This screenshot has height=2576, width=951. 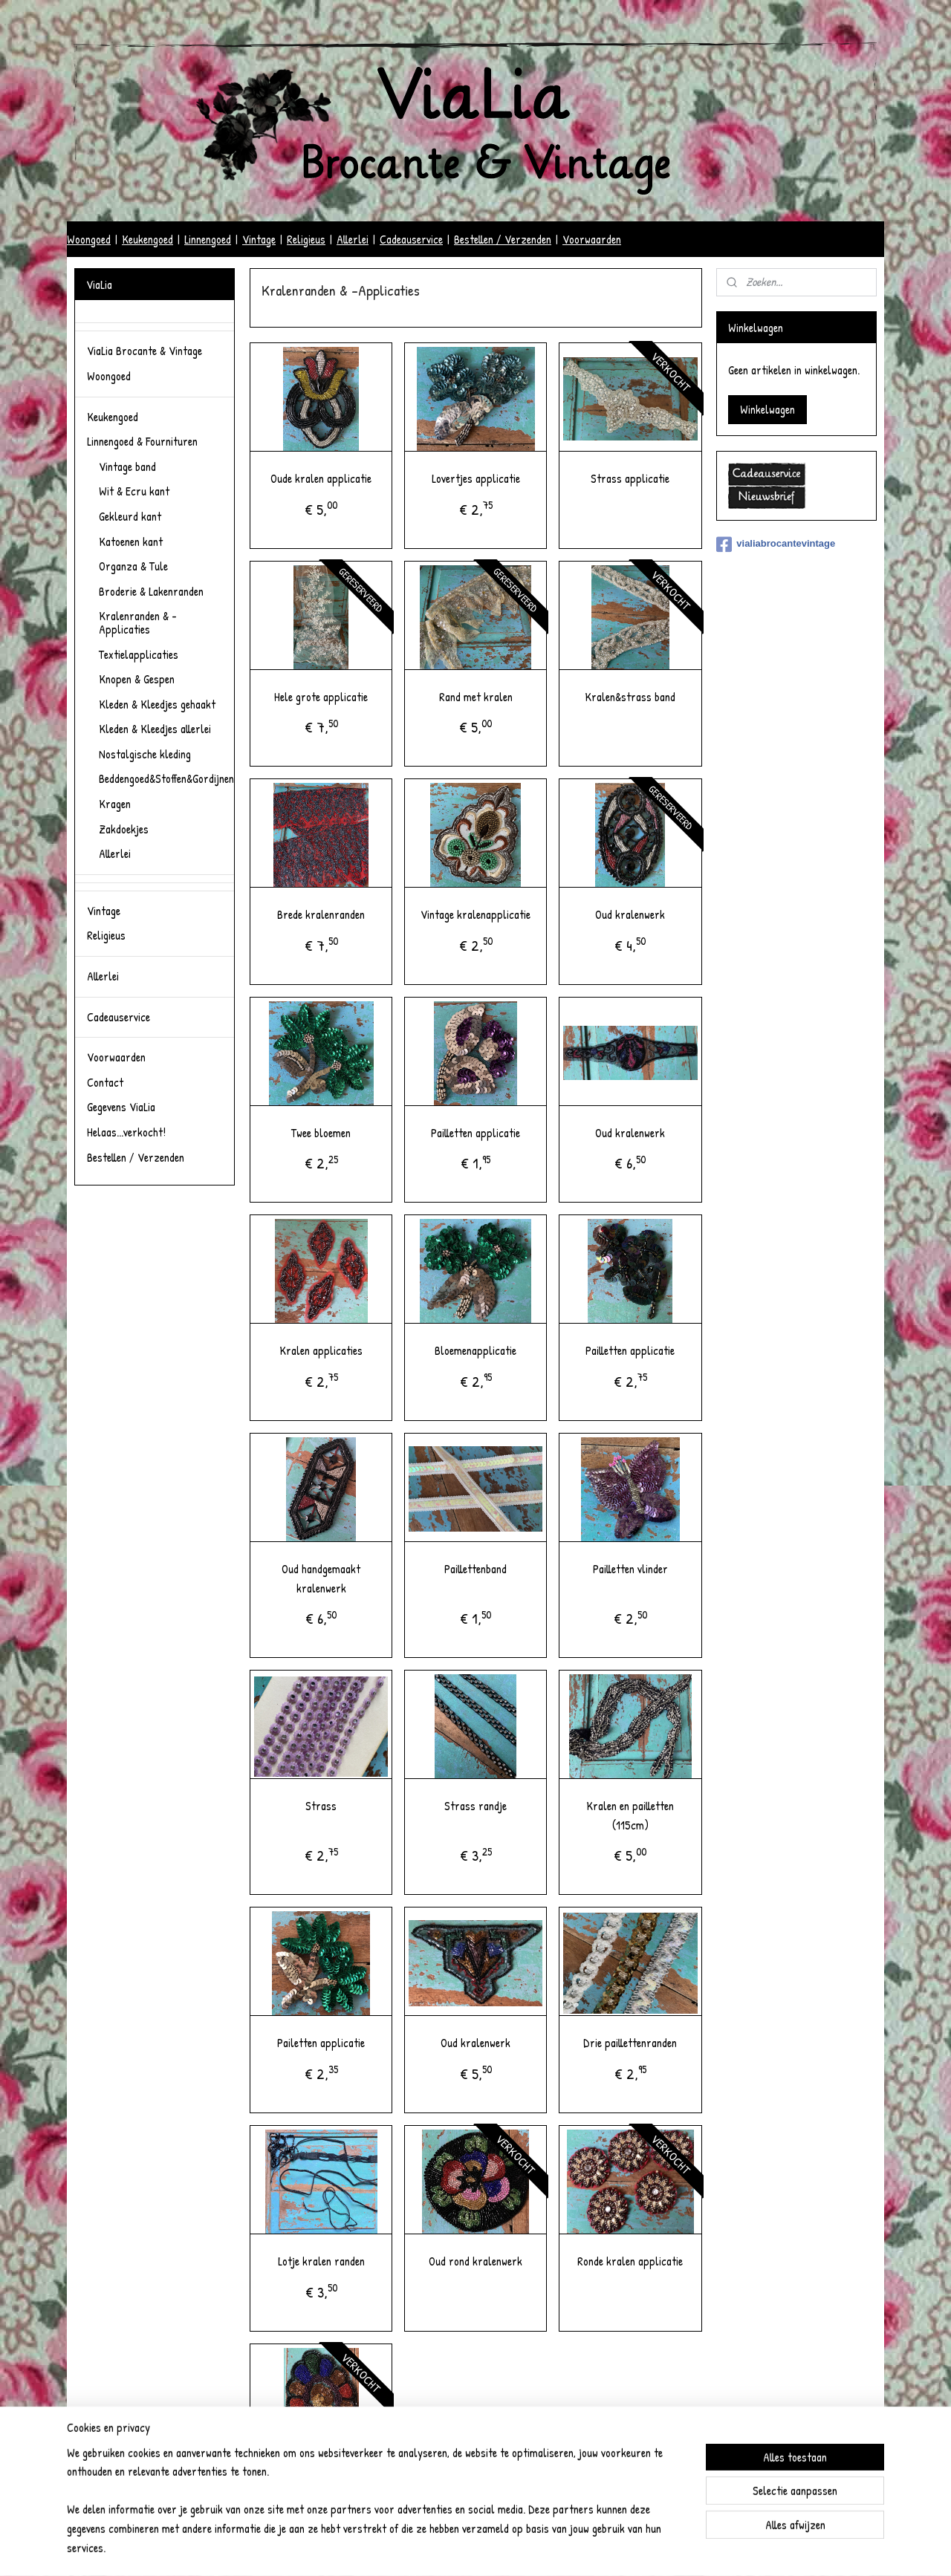 I want to click on Allerlei, so click(x=353, y=239).